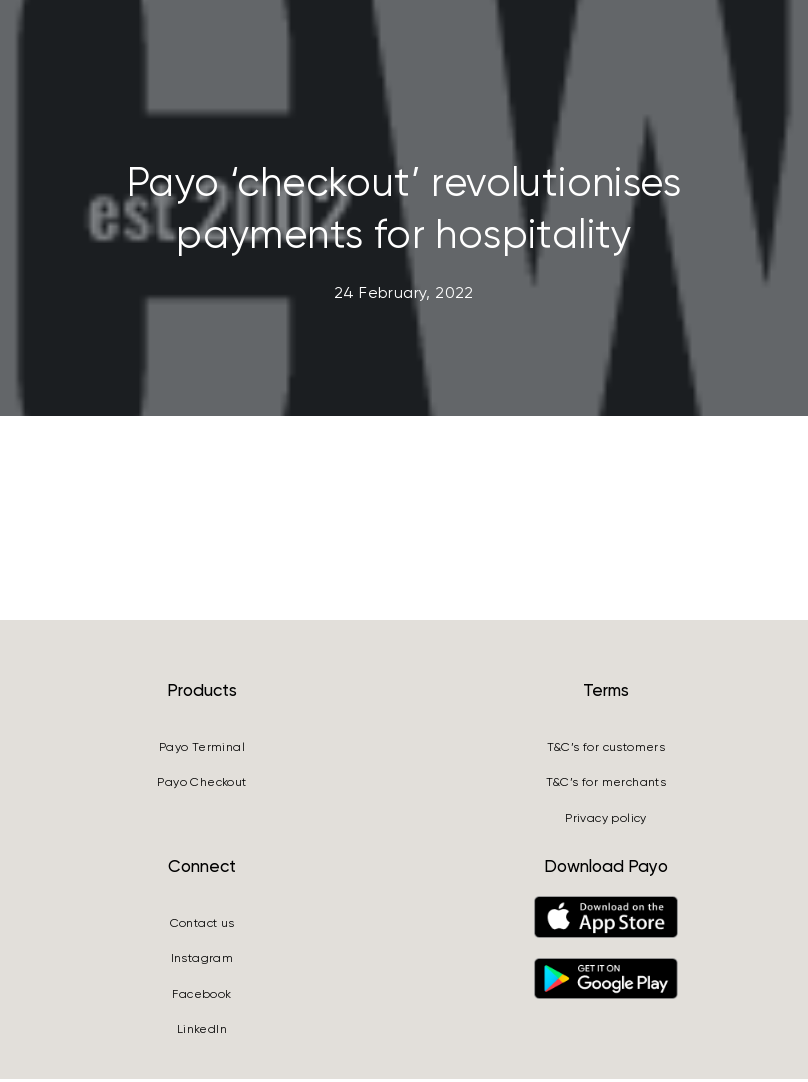  Describe the element at coordinates (202, 750) in the screenshot. I see `Payo Terminal` at that location.